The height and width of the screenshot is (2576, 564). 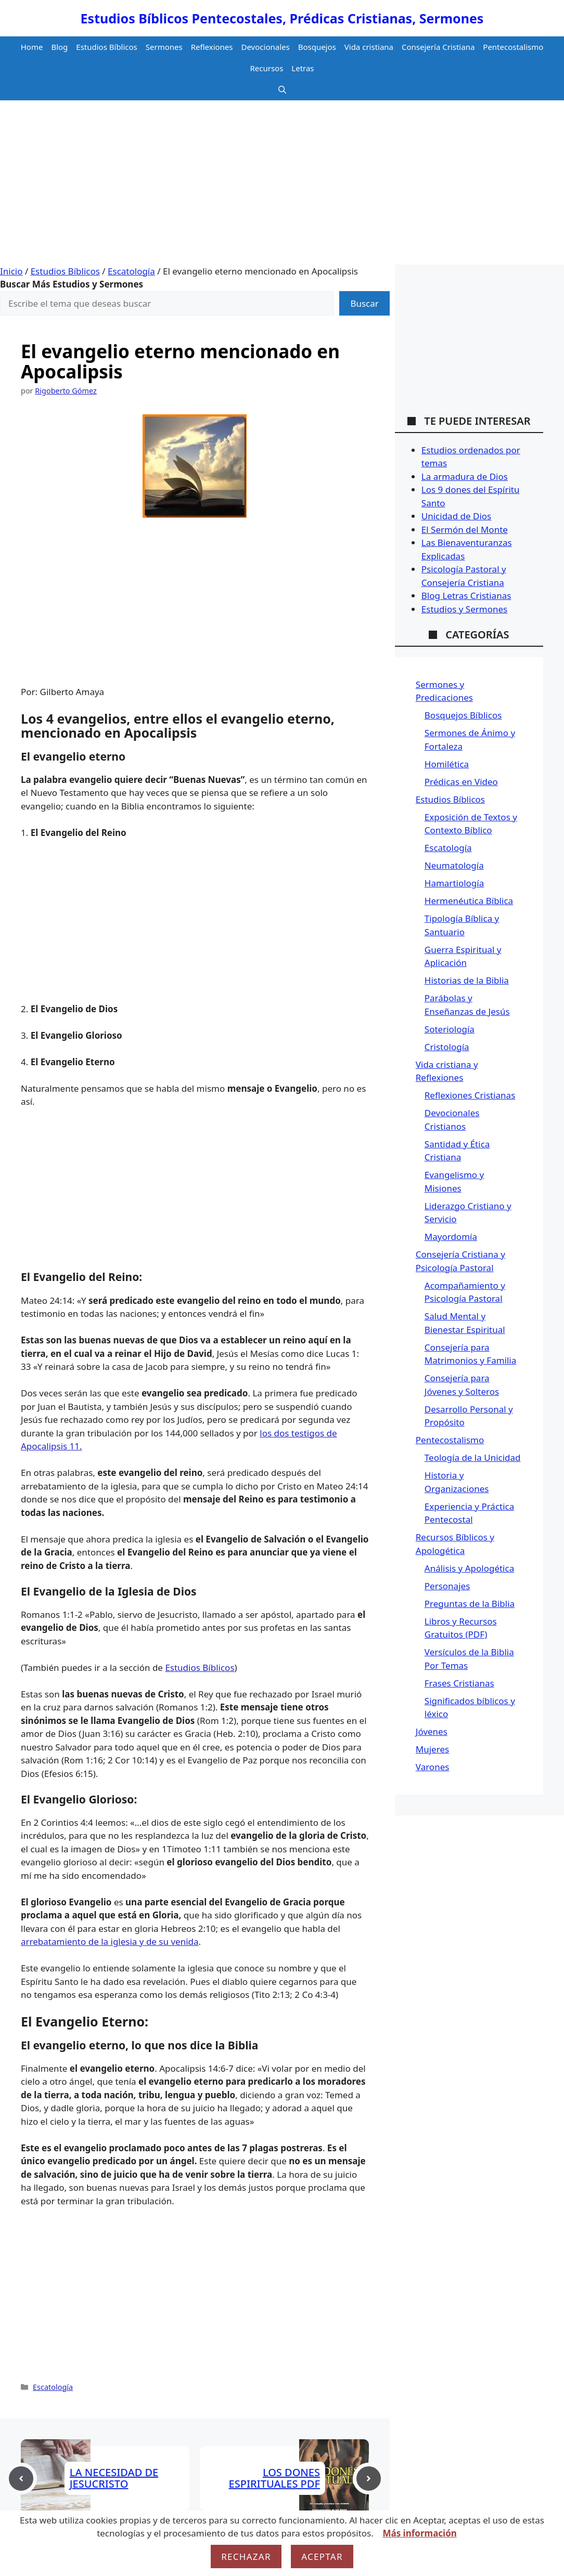 I want to click on Bosquejos Bíblicos, so click(x=463, y=715).